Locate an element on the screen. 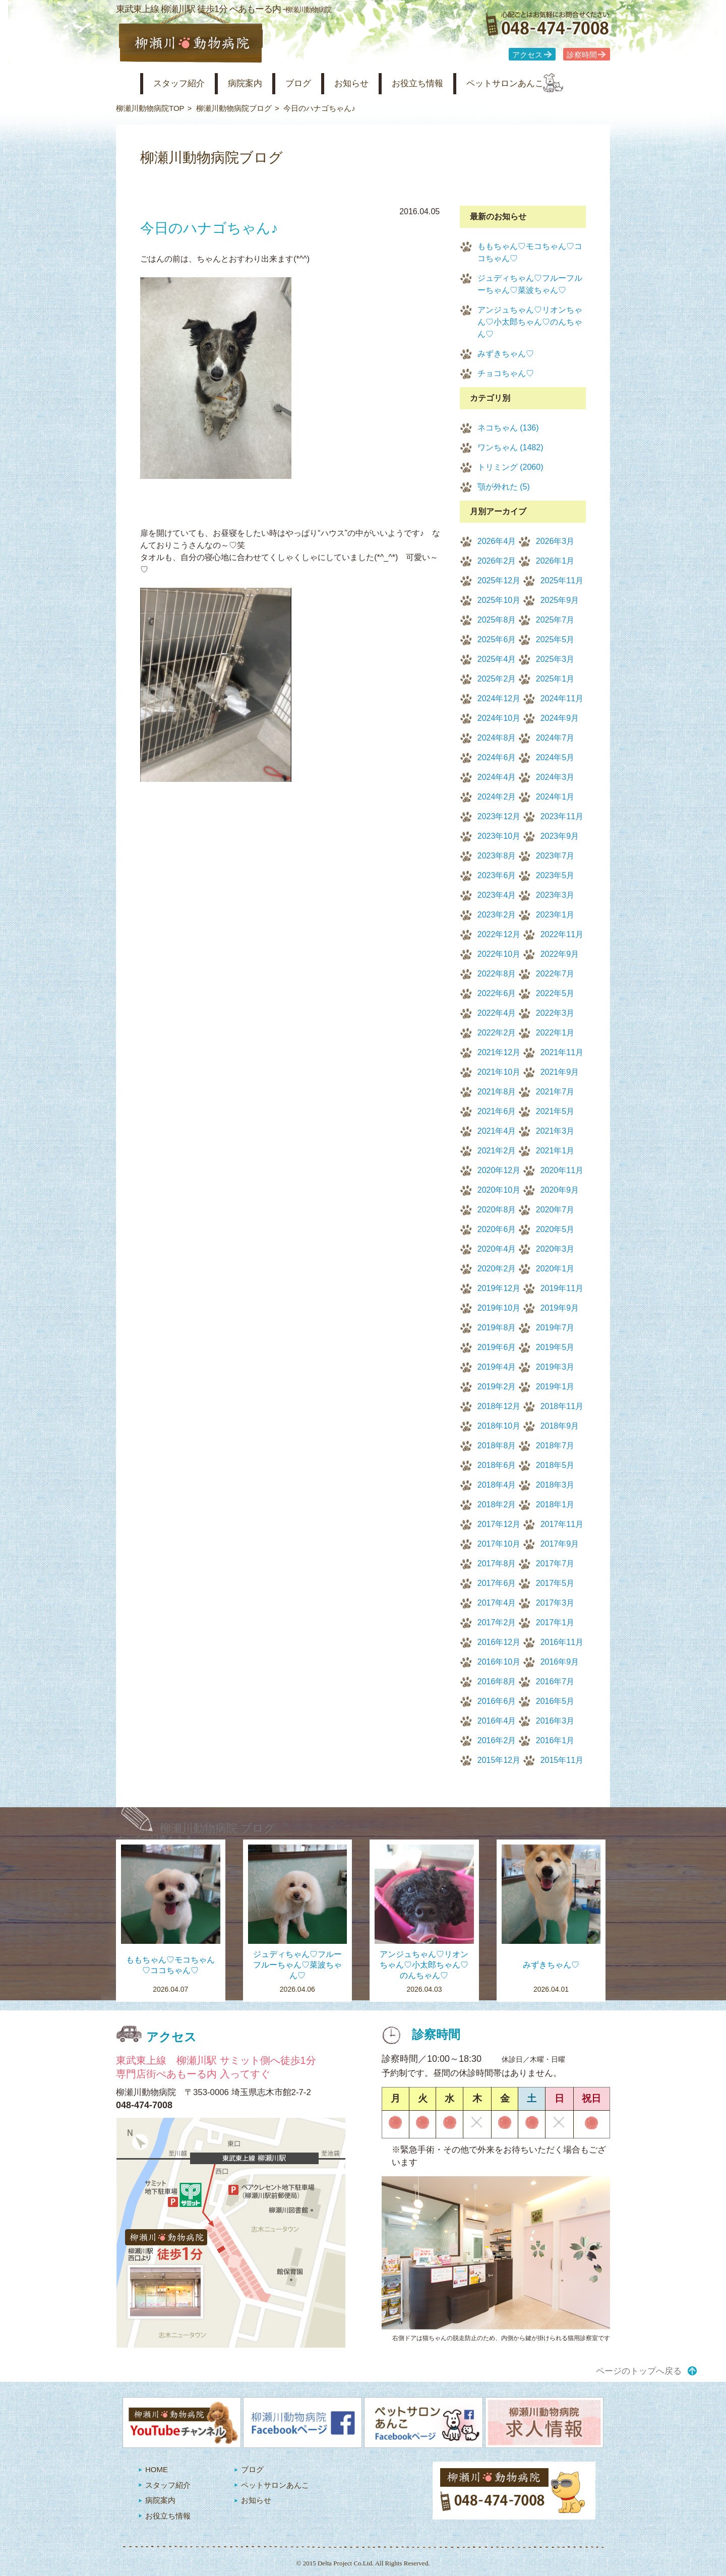 The width and height of the screenshot is (726, 2576). 2016年5月 is located at coordinates (555, 1701).